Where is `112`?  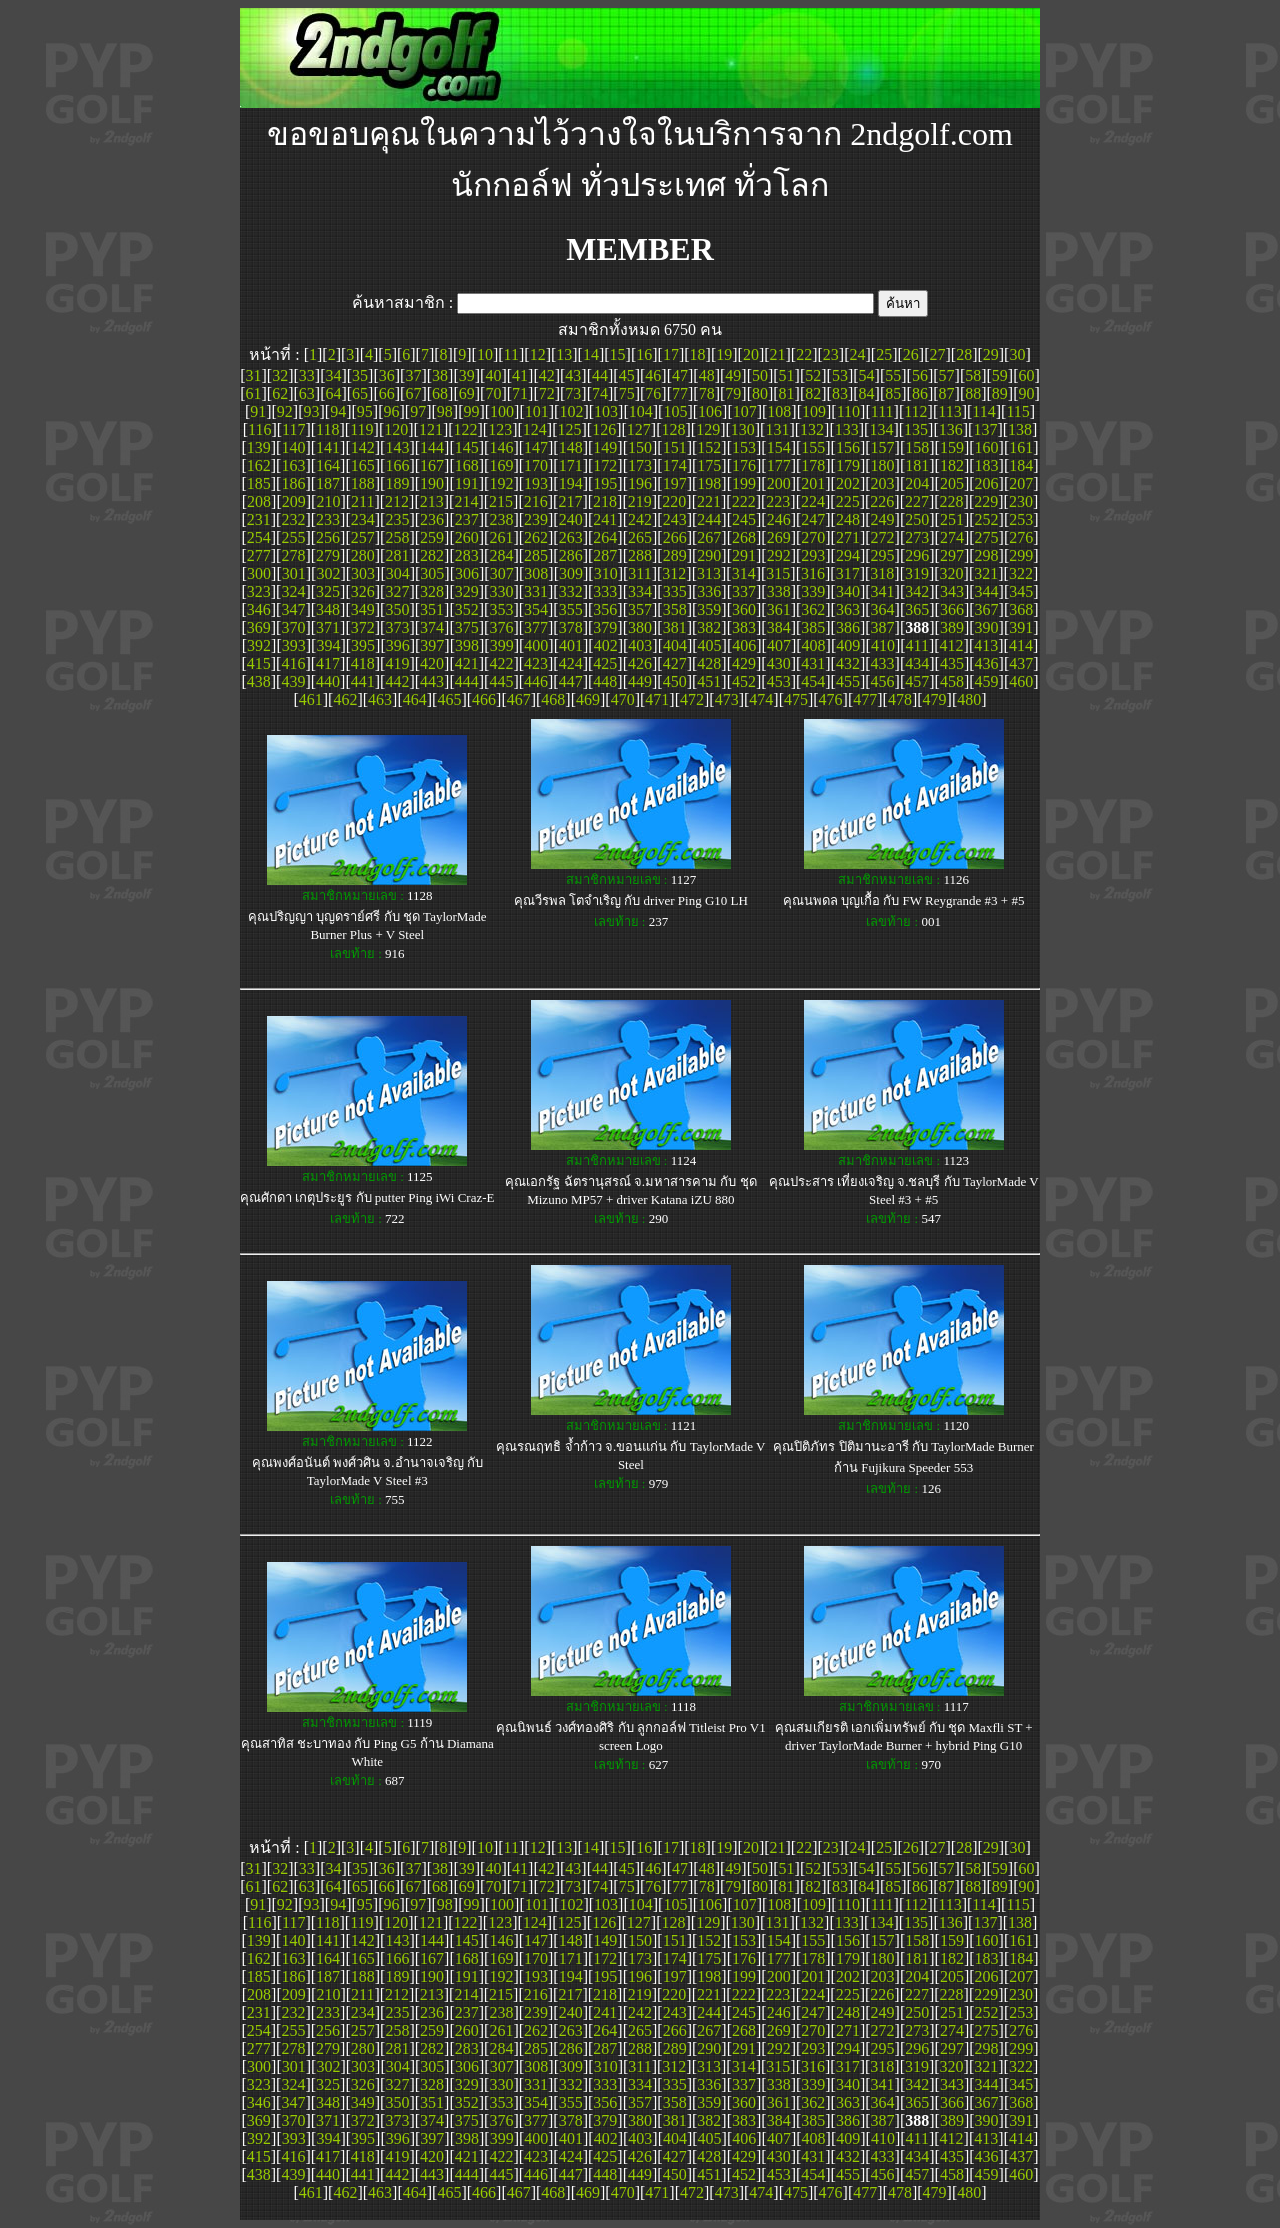 112 is located at coordinates (915, 411).